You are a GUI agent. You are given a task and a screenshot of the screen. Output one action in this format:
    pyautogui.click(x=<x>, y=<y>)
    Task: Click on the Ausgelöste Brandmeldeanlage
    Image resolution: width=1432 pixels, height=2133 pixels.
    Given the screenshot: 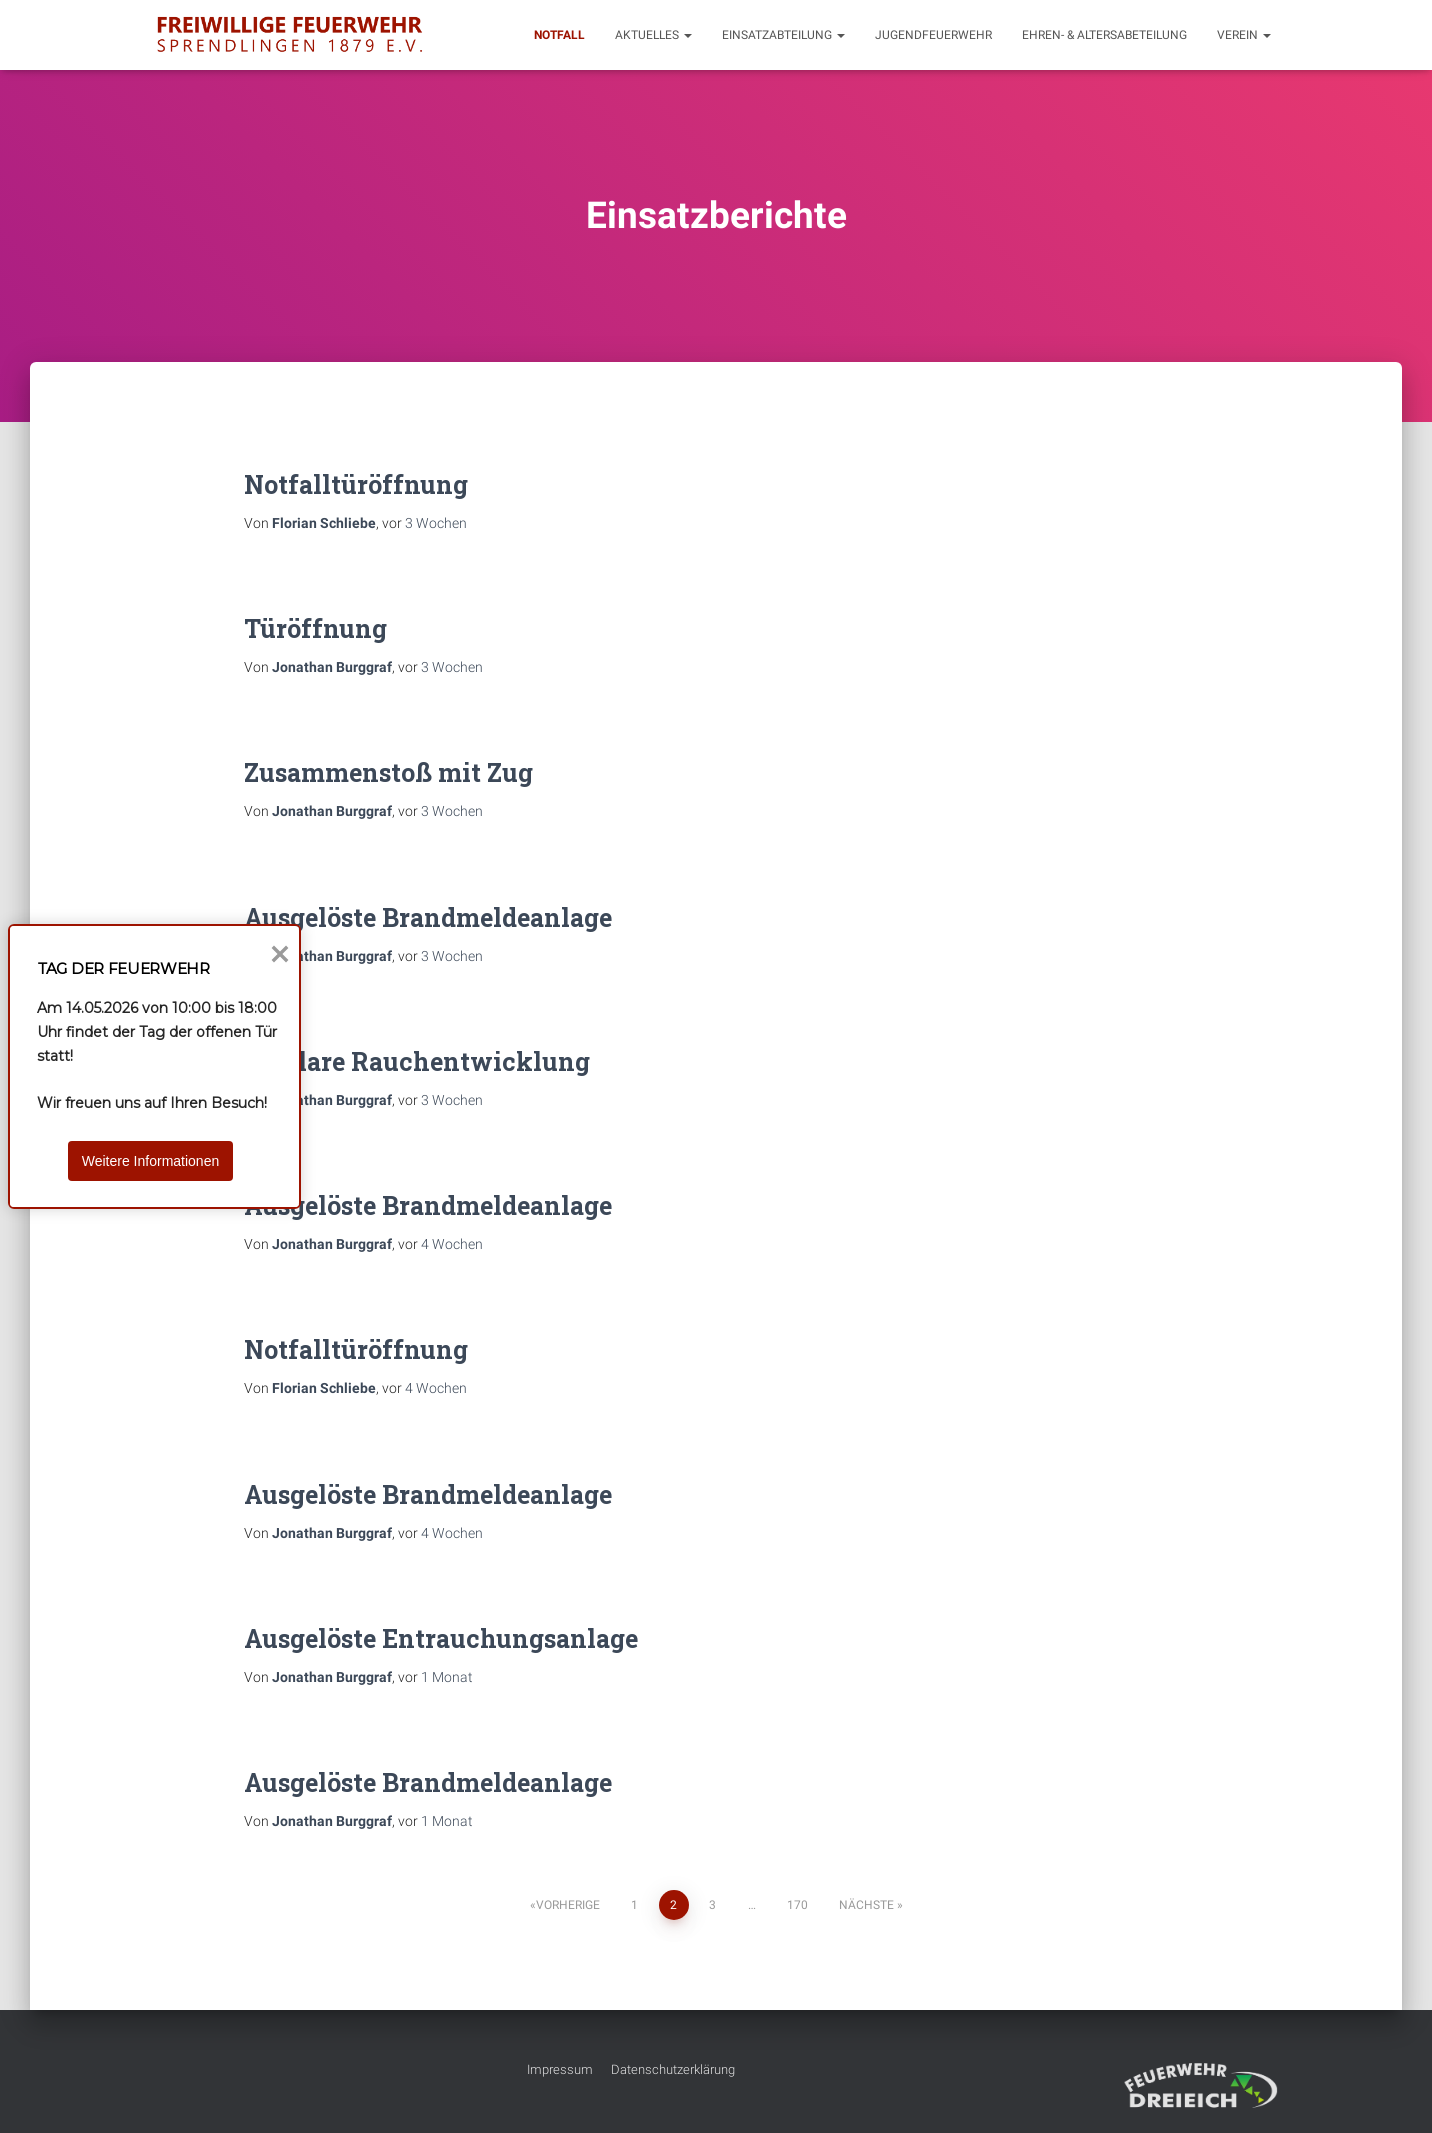 What is the action you would take?
    pyautogui.click(x=428, y=917)
    